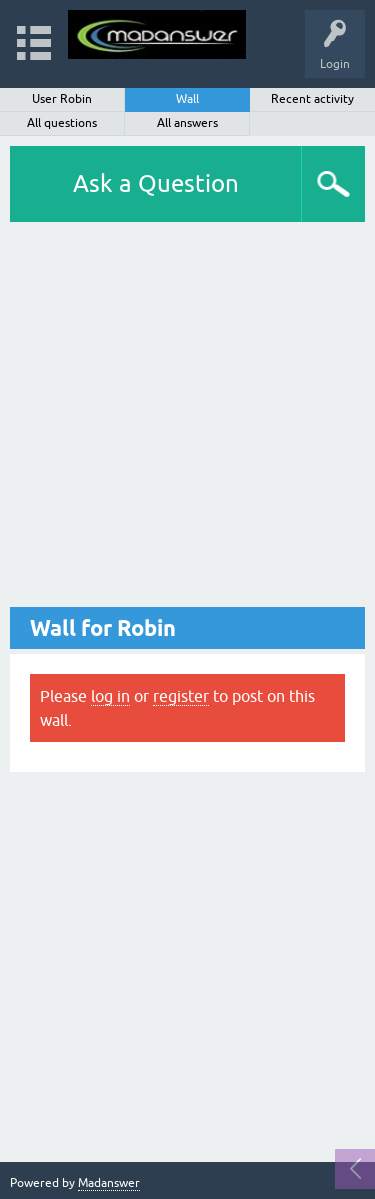 Image resolution: width=375 pixels, height=1199 pixels. Describe the element at coordinates (156, 183) in the screenshot. I see `Ask a Question` at that location.